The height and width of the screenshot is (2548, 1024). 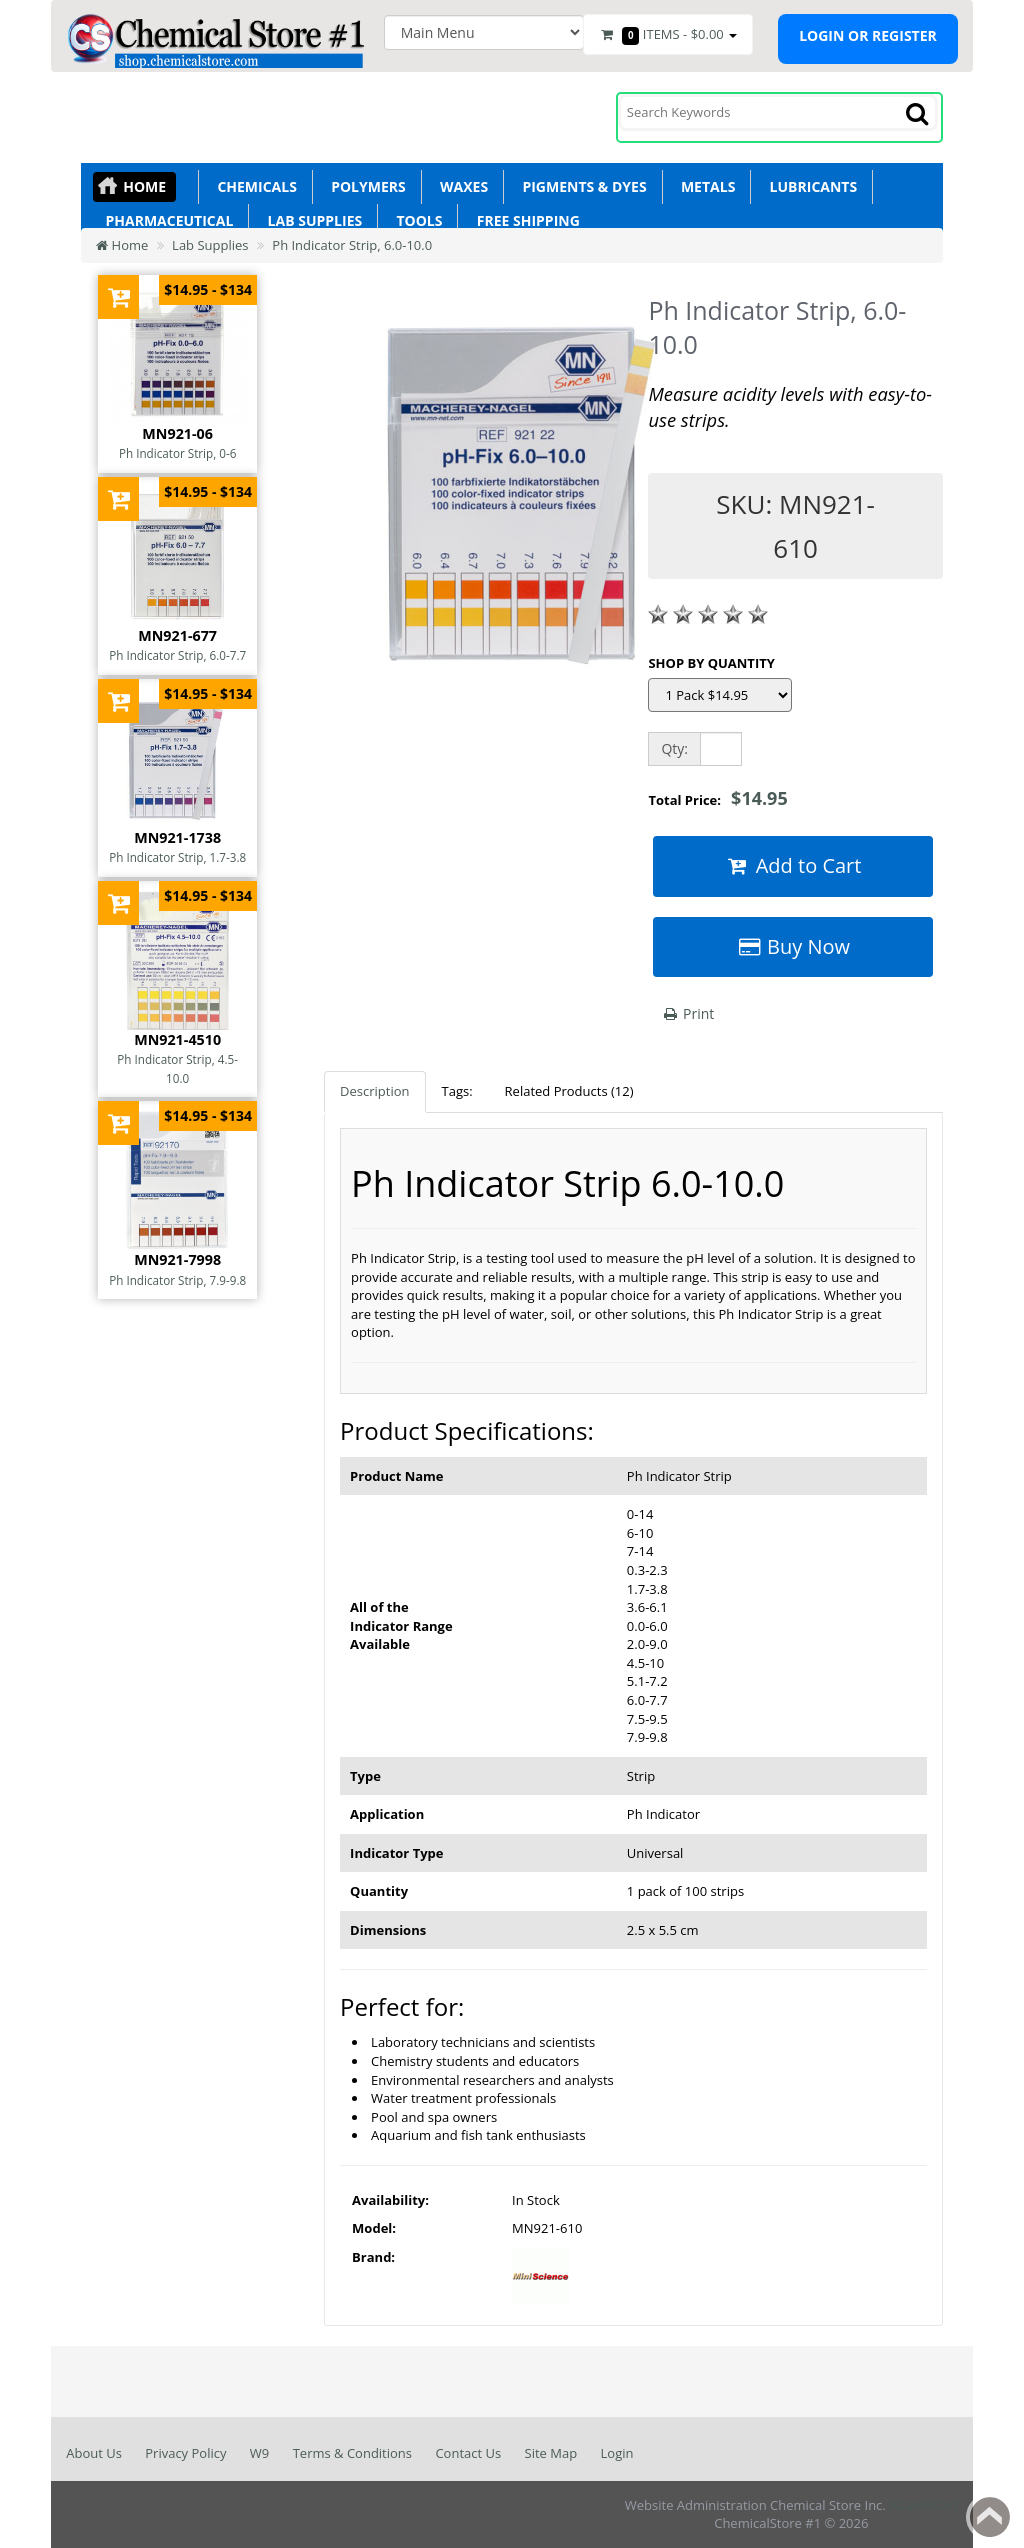 I want to click on Print, so click(x=687, y=1013).